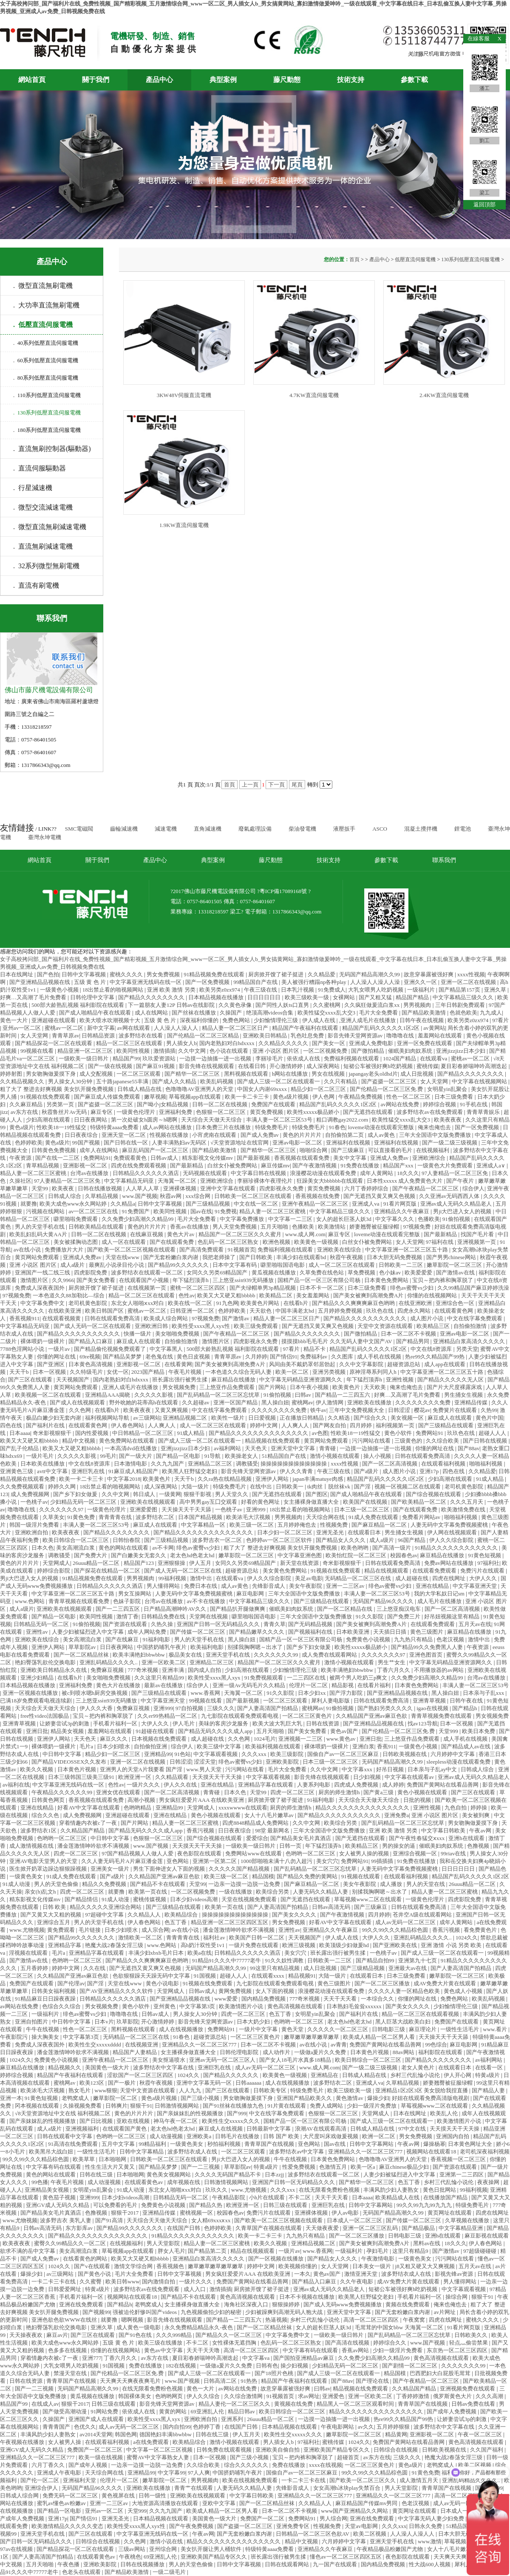 The image size is (510, 2576). I want to click on 日韩一级性, so click(153, 2495).